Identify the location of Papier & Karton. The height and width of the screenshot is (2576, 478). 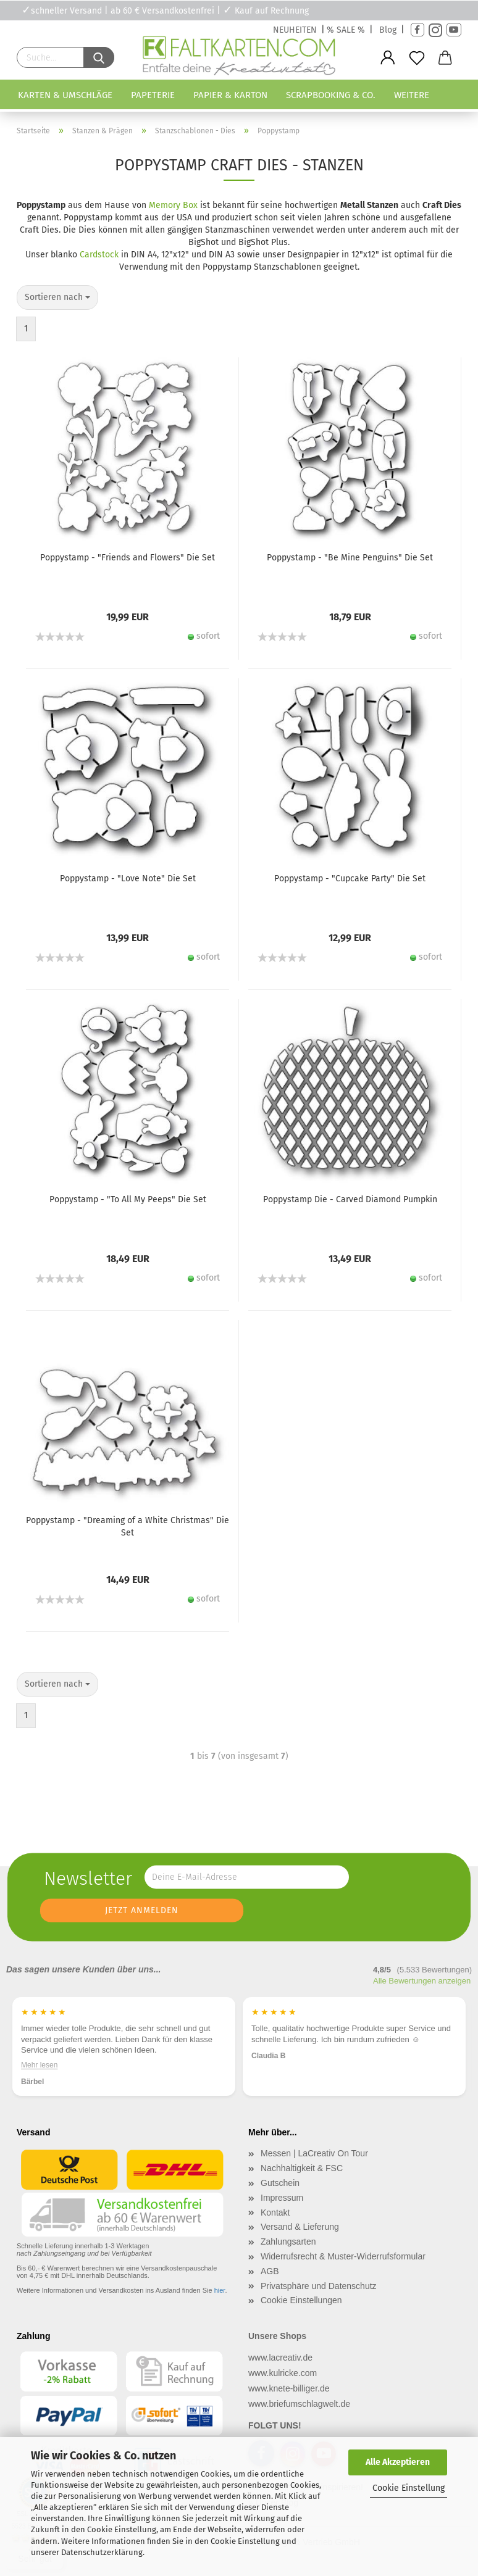
(230, 95).